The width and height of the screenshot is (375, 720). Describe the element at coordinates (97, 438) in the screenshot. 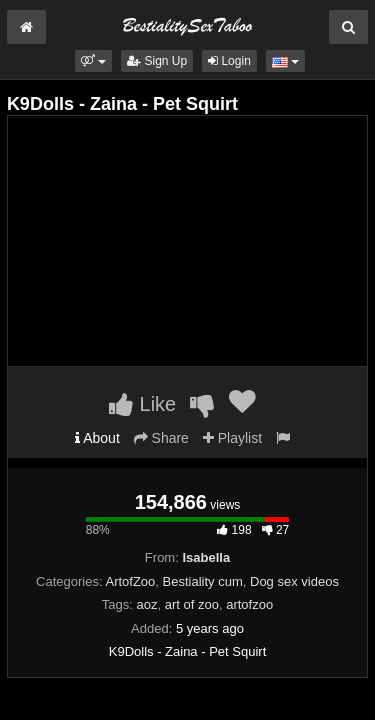

I see `About` at that location.